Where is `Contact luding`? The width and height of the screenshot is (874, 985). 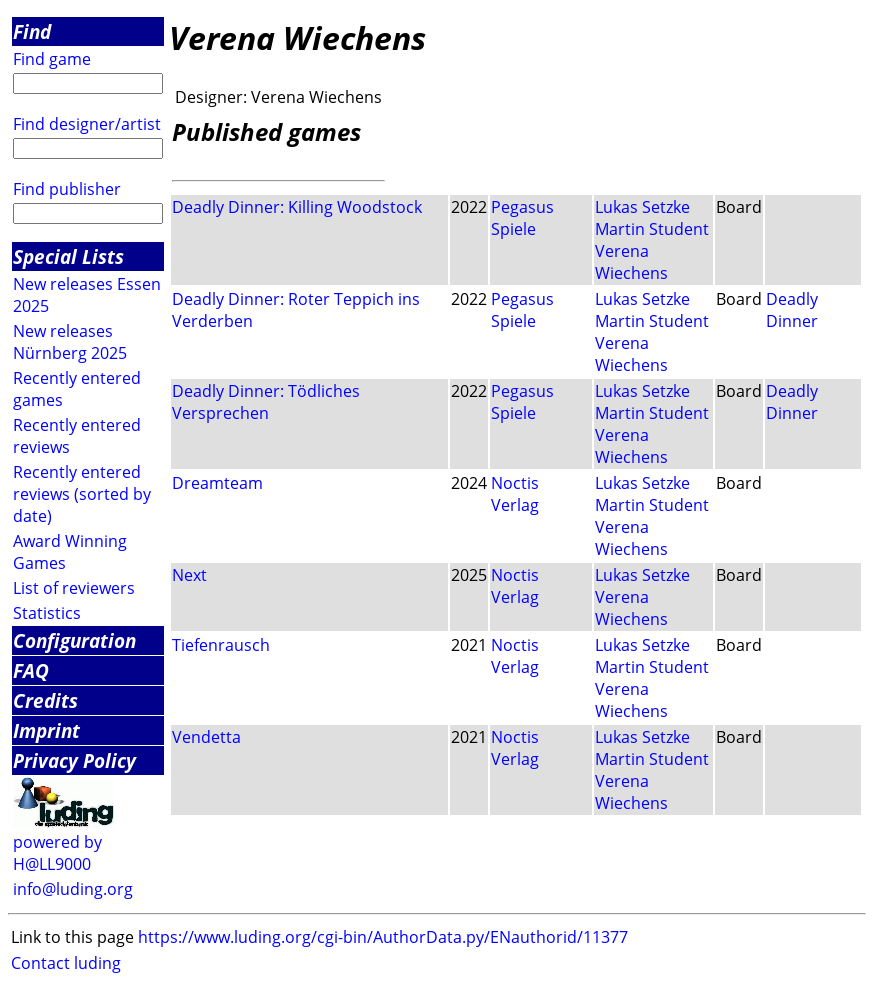 Contact luding is located at coordinates (66, 963).